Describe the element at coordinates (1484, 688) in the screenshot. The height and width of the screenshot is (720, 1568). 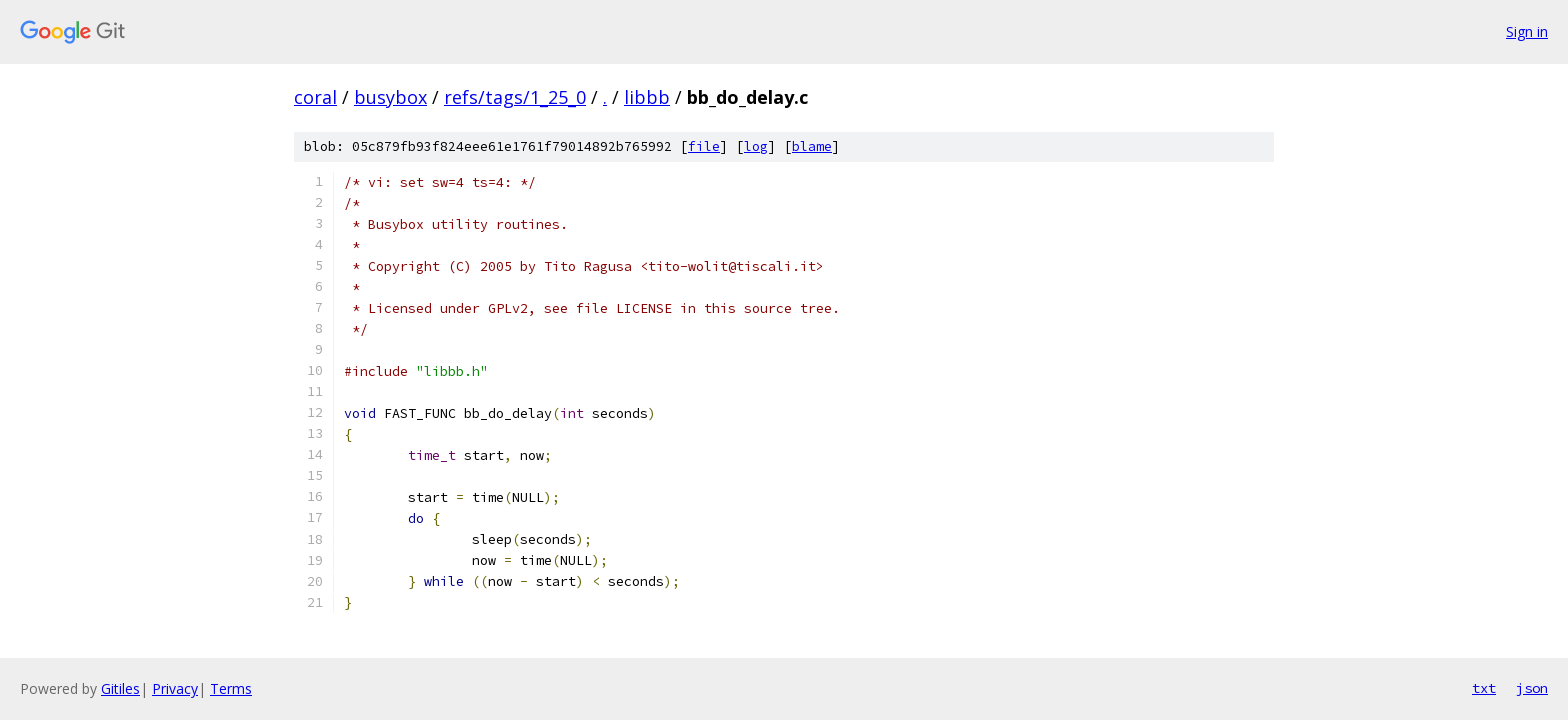
I see `txt` at that location.